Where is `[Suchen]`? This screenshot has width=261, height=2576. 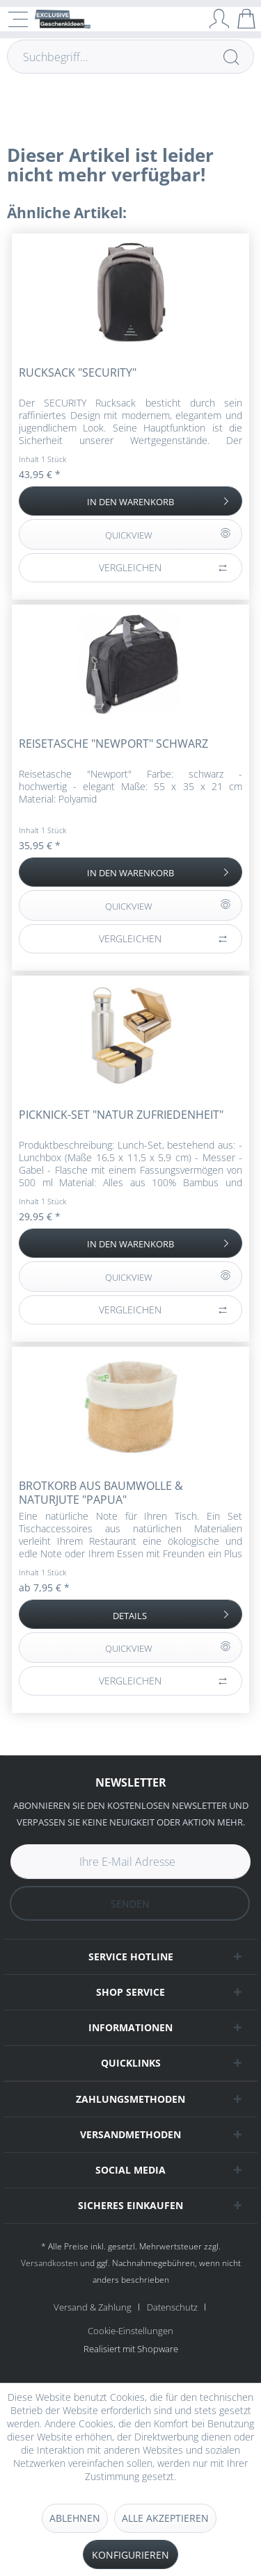 [Suchen] is located at coordinates (231, 57).